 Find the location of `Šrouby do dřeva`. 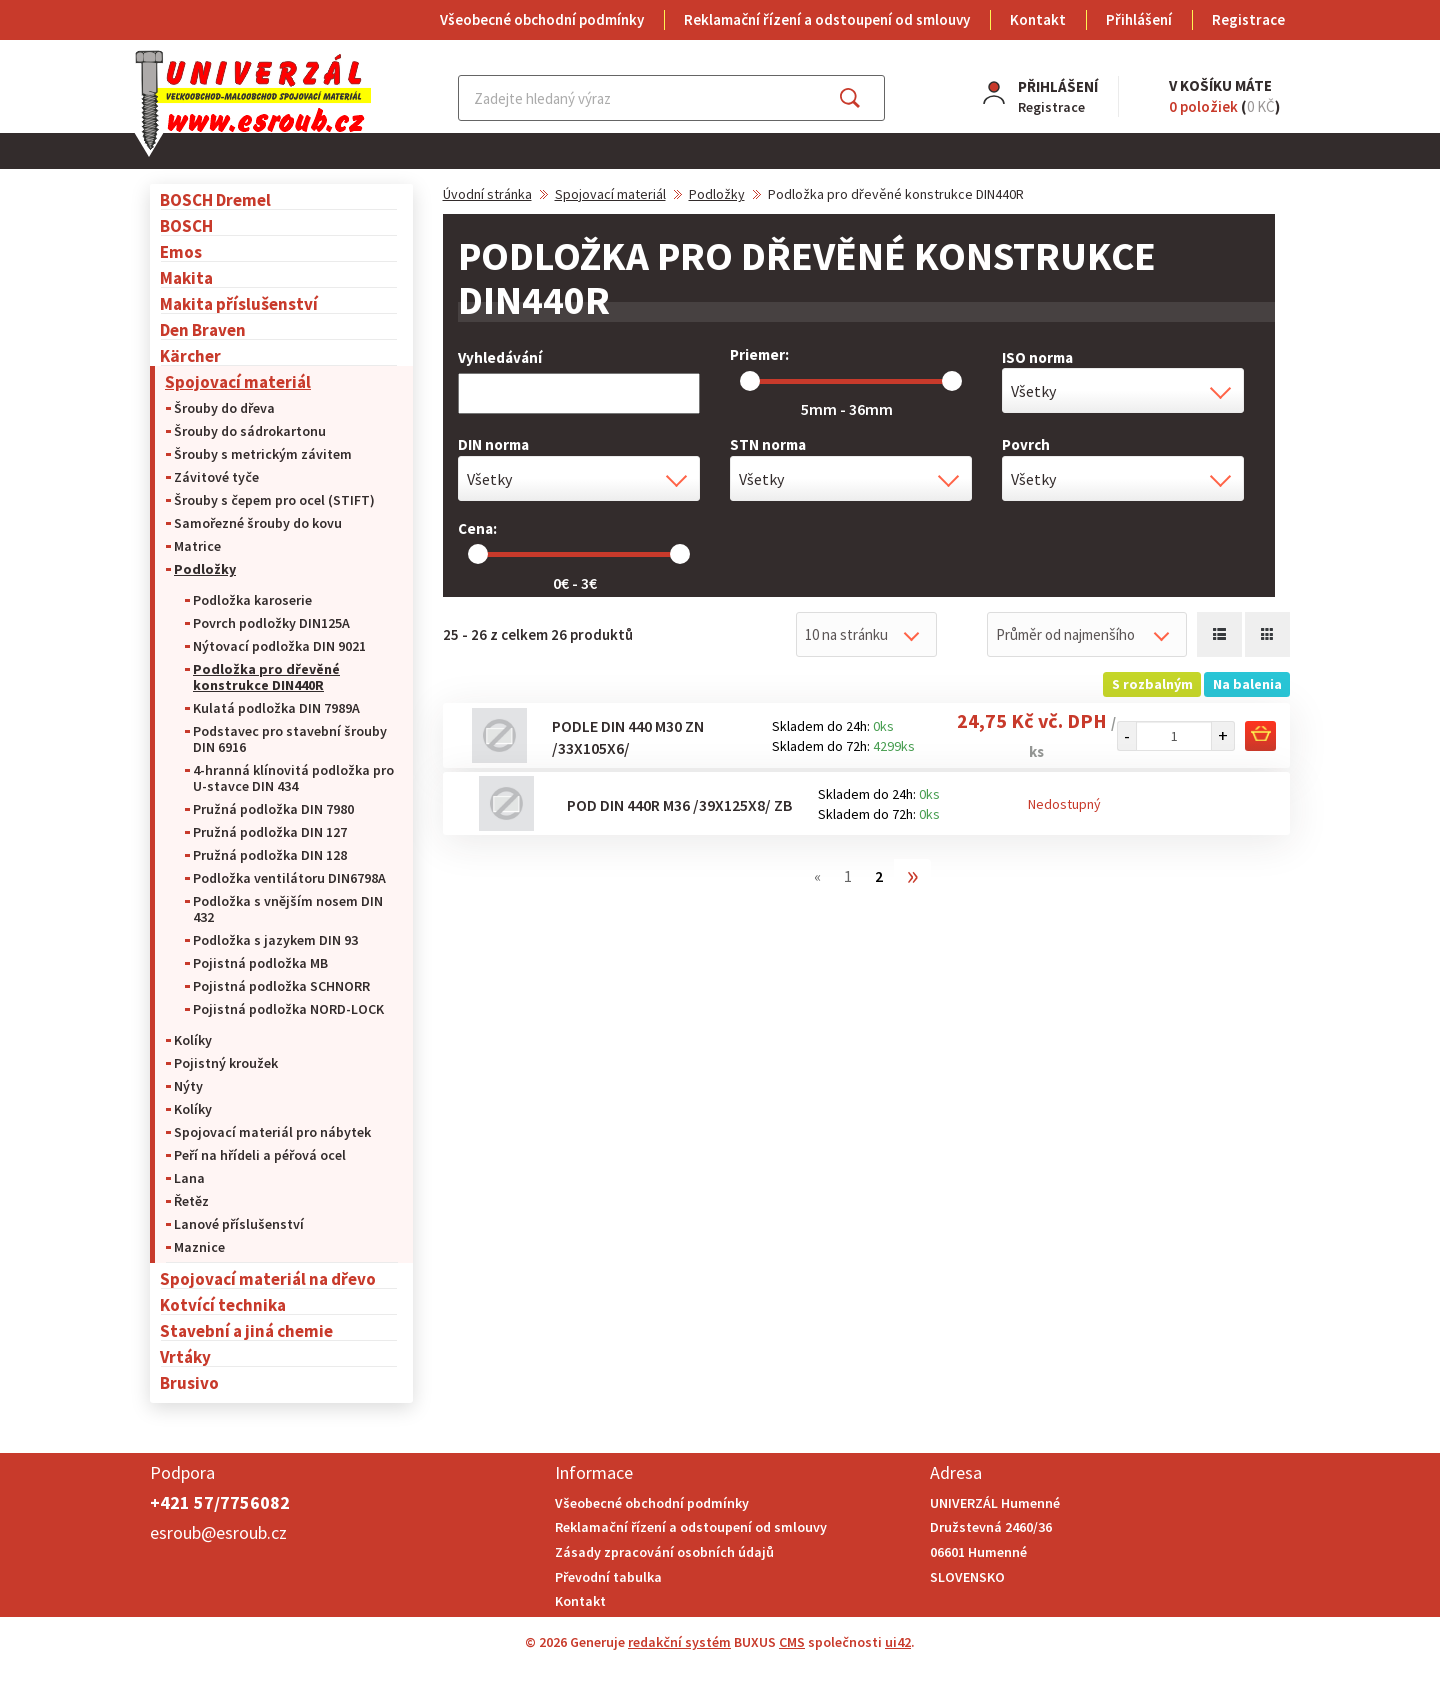

Šrouby do dřeva is located at coordinates (224, 408).